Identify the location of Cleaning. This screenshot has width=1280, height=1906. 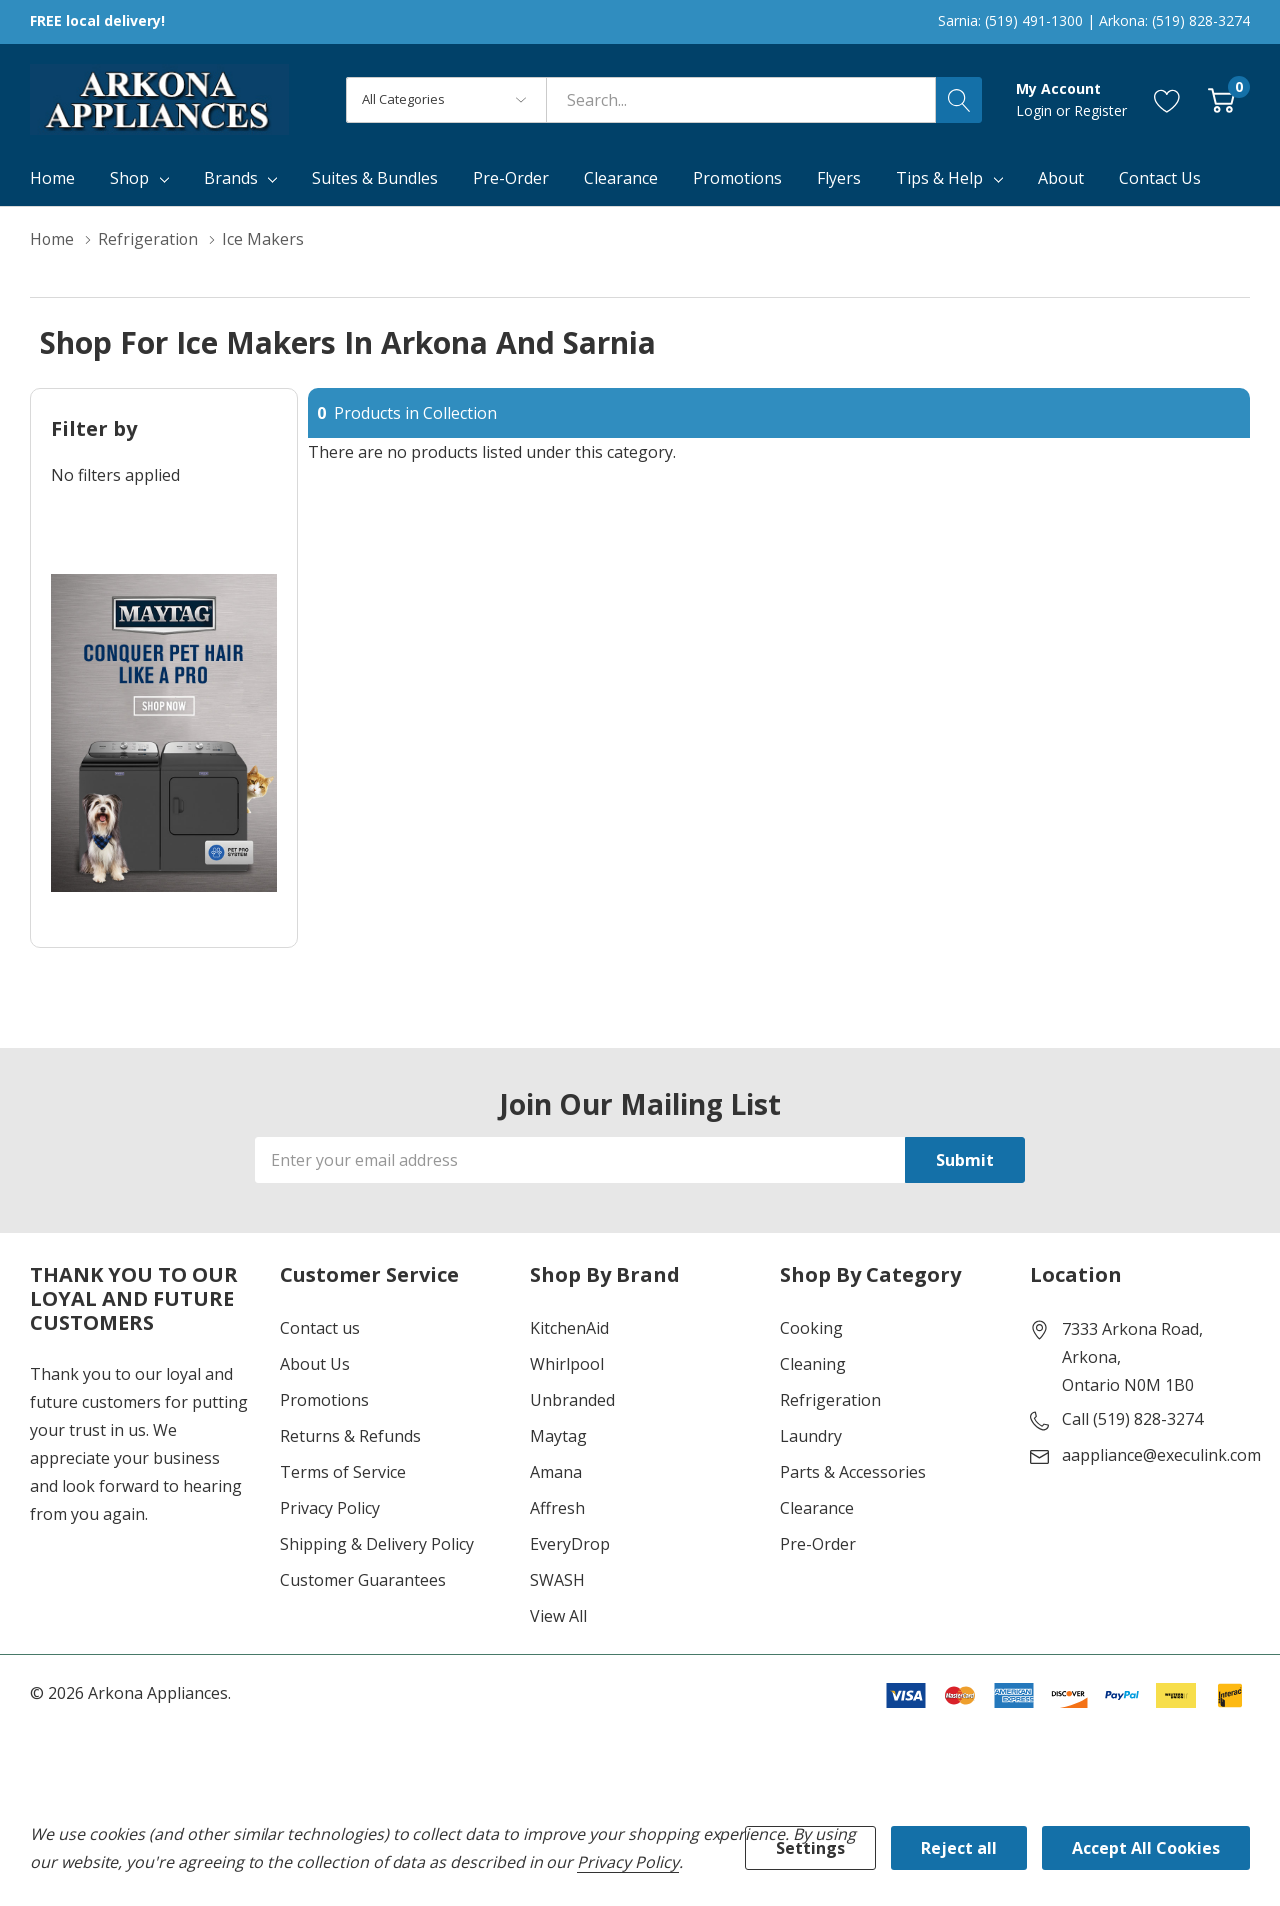
(813, 1364).